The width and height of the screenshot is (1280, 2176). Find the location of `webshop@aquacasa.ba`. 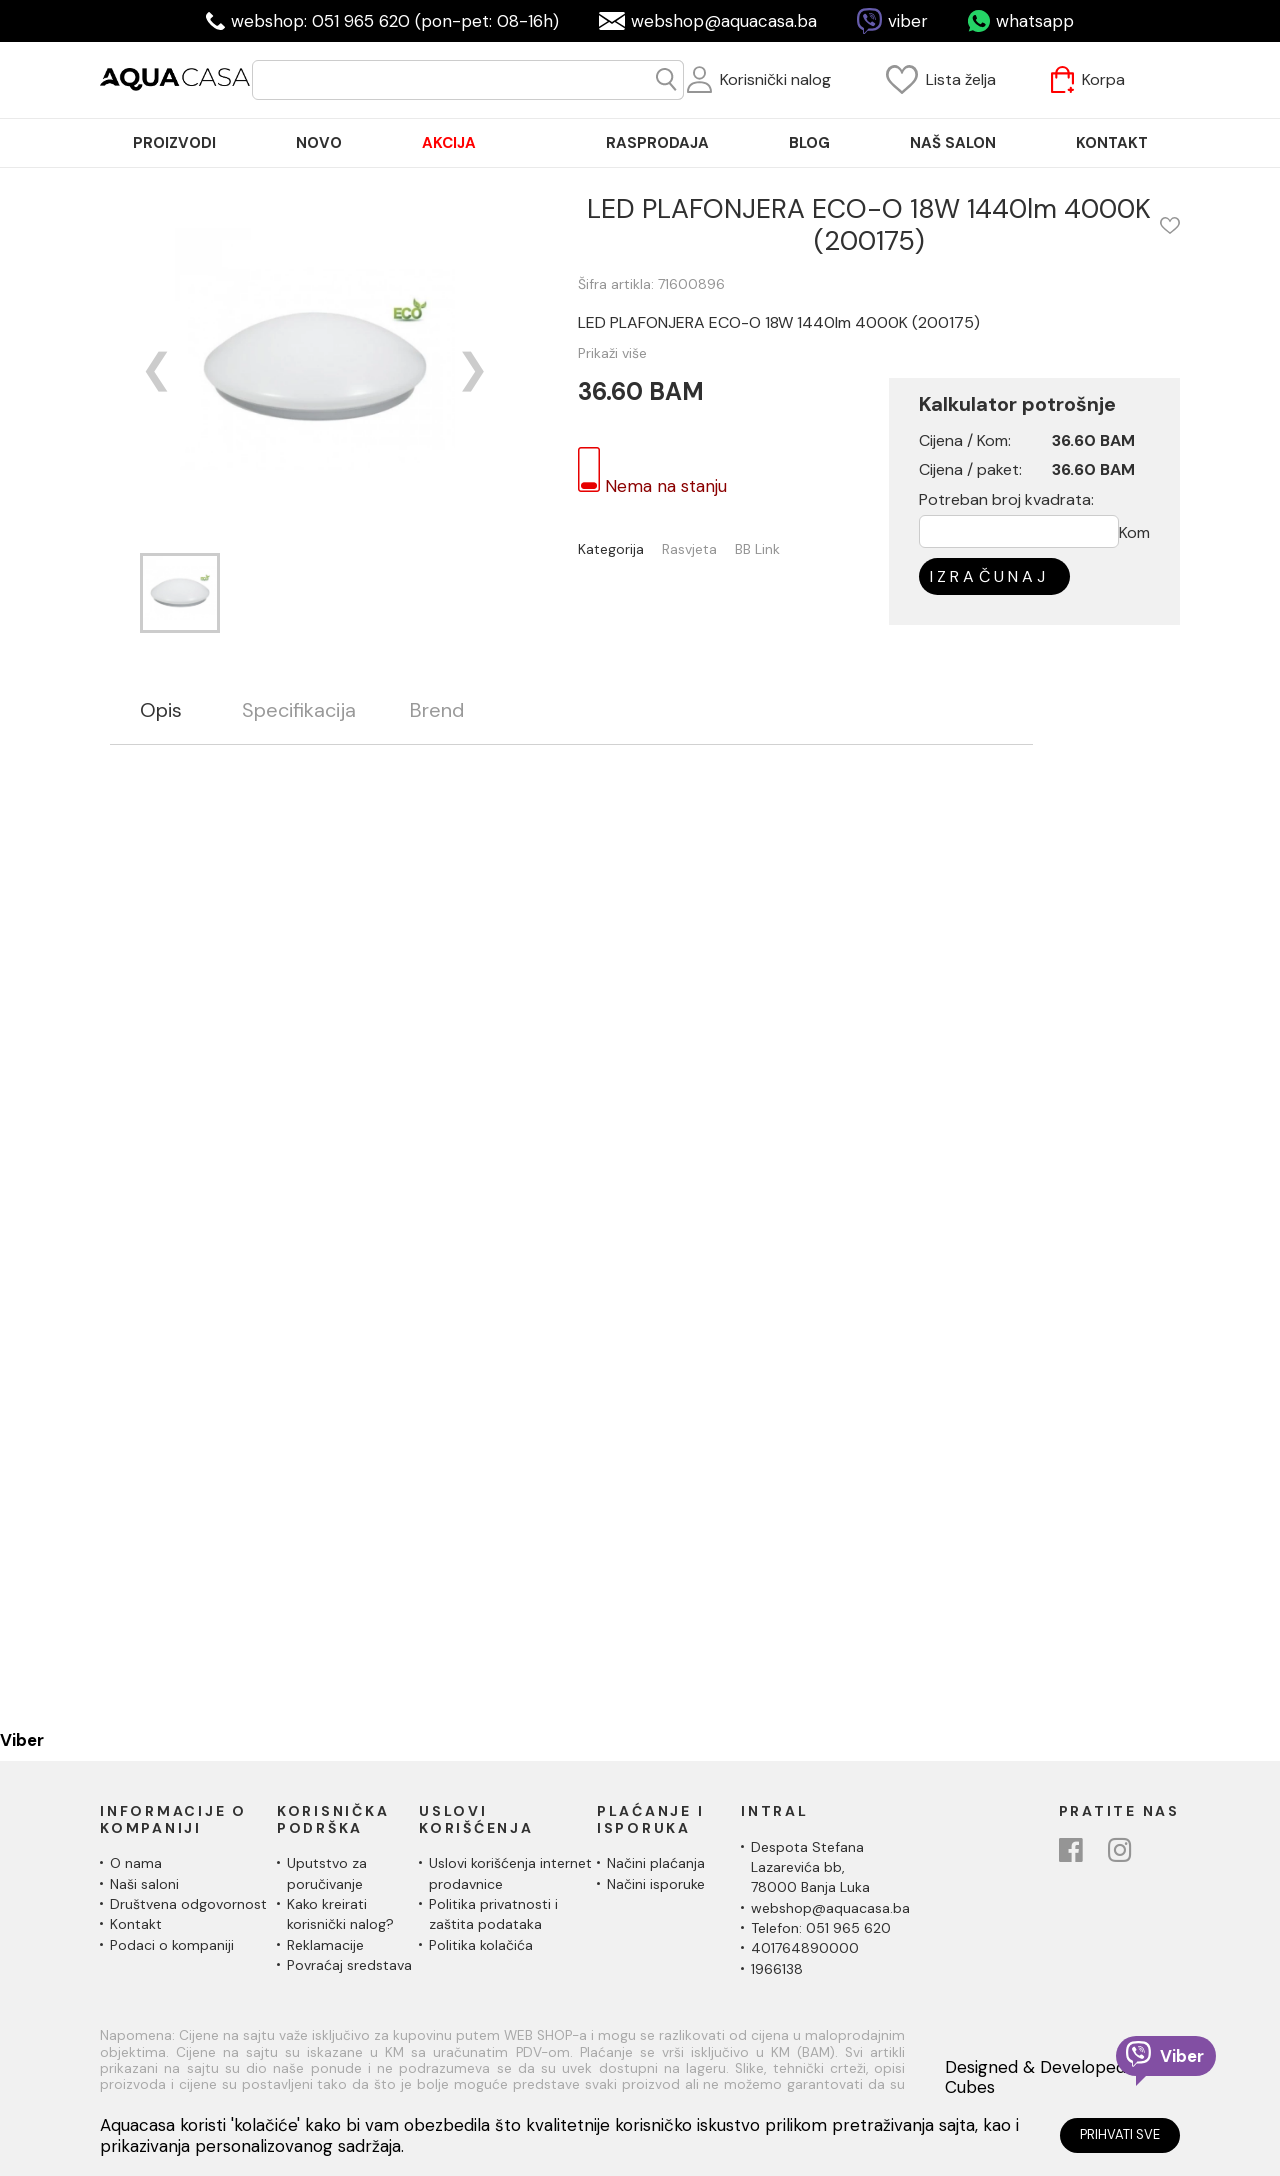

webshop@aquacasa.ba is located at coordinates (724, 21).